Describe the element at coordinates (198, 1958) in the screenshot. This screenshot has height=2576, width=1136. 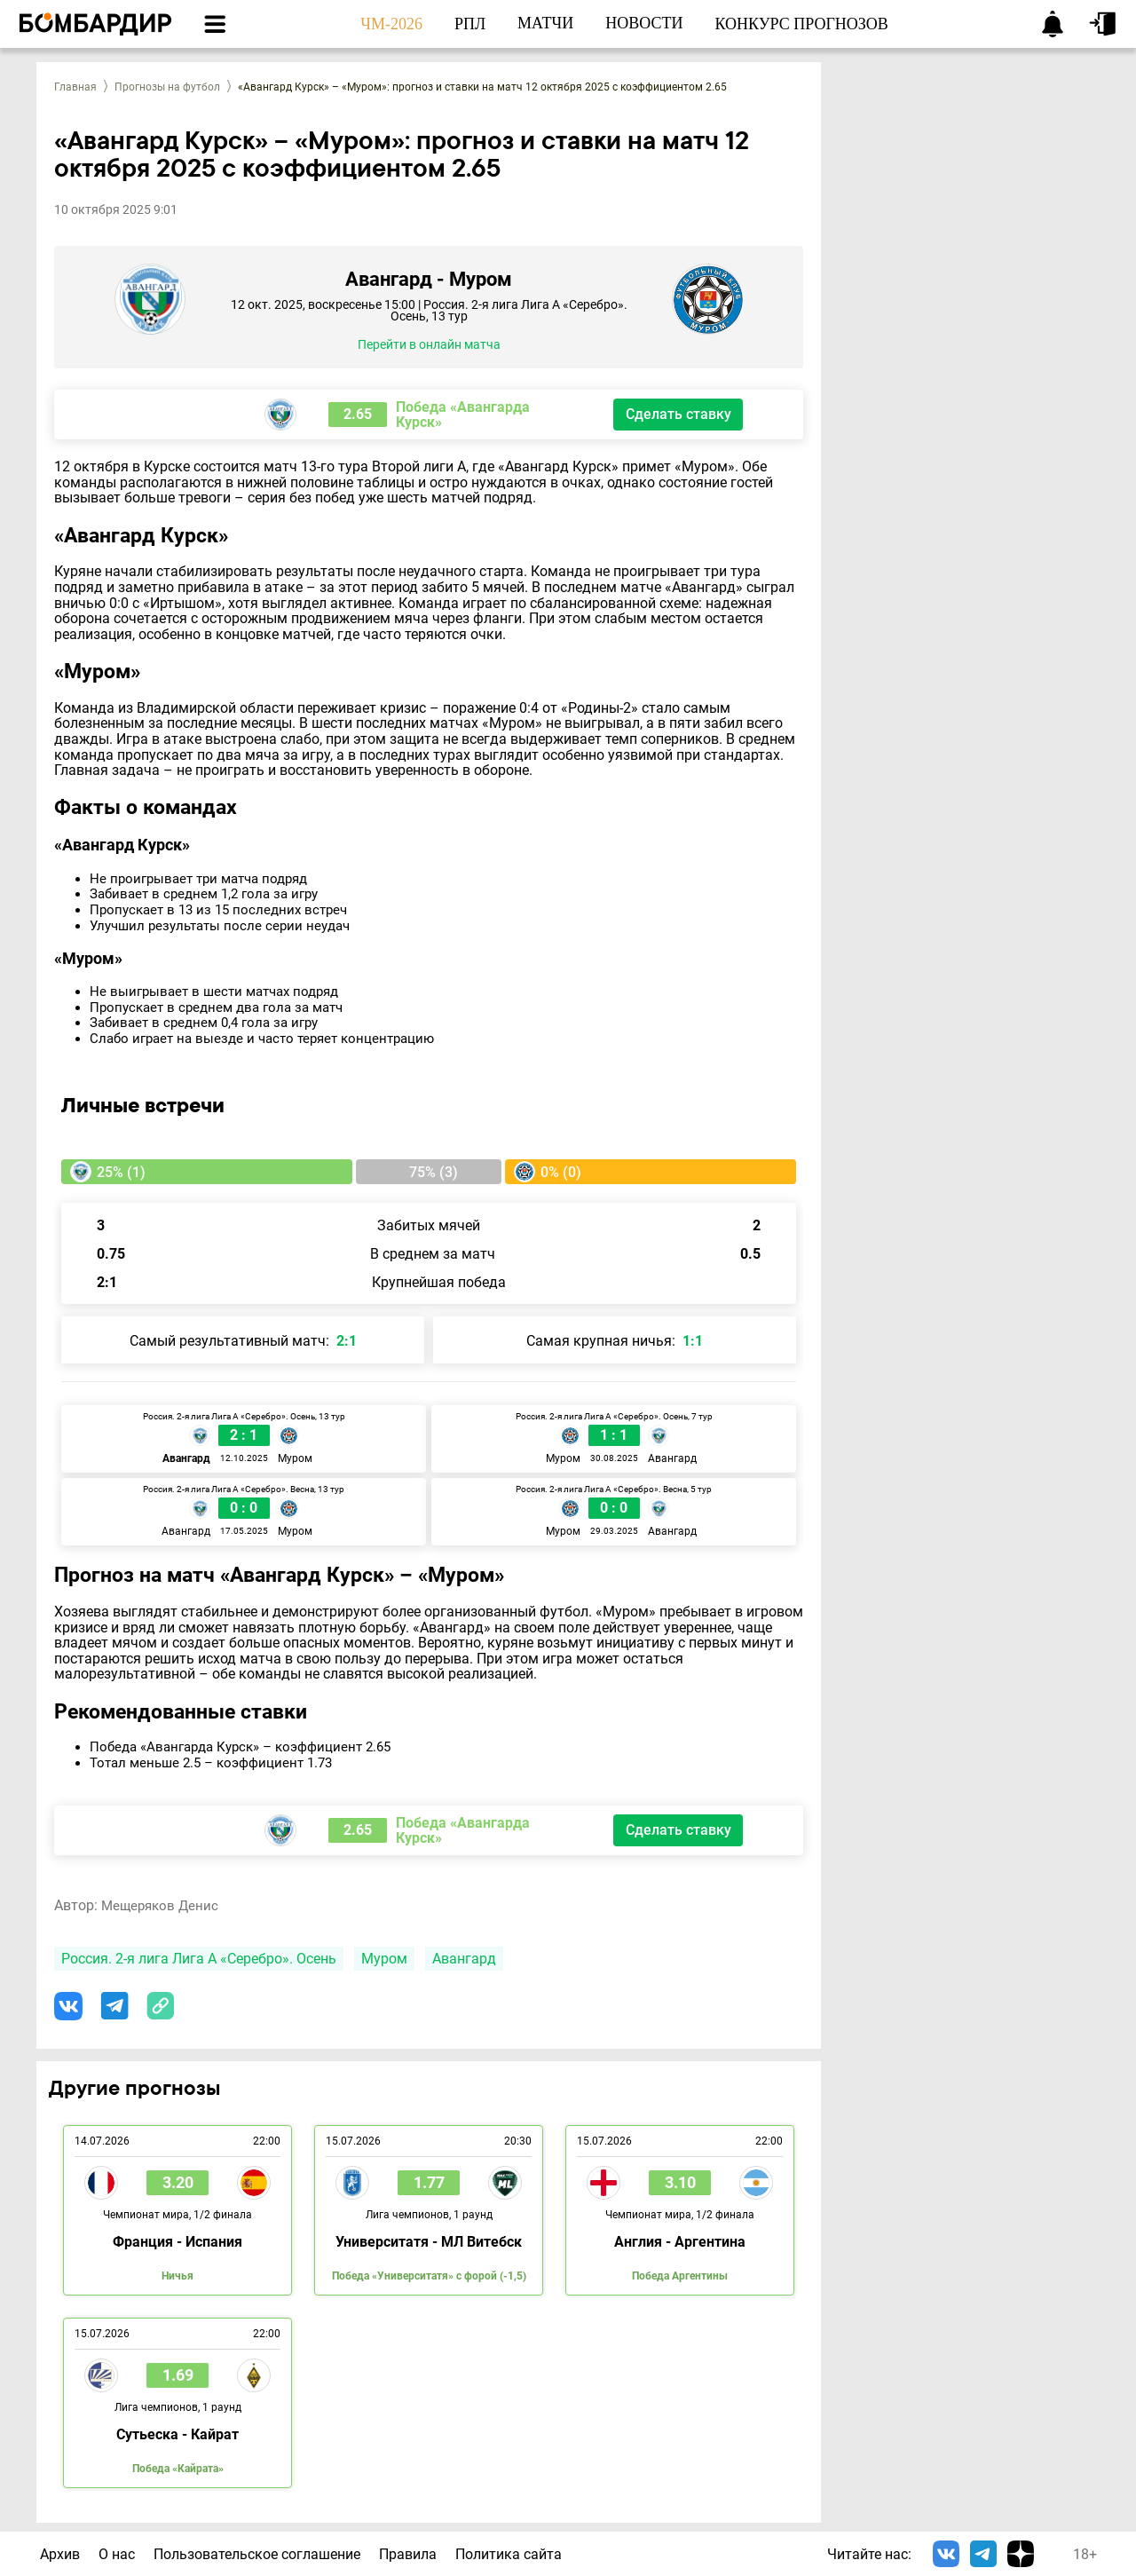
I see `Россия. 2-я лига Лига А «Серебро». Осень` at that location.